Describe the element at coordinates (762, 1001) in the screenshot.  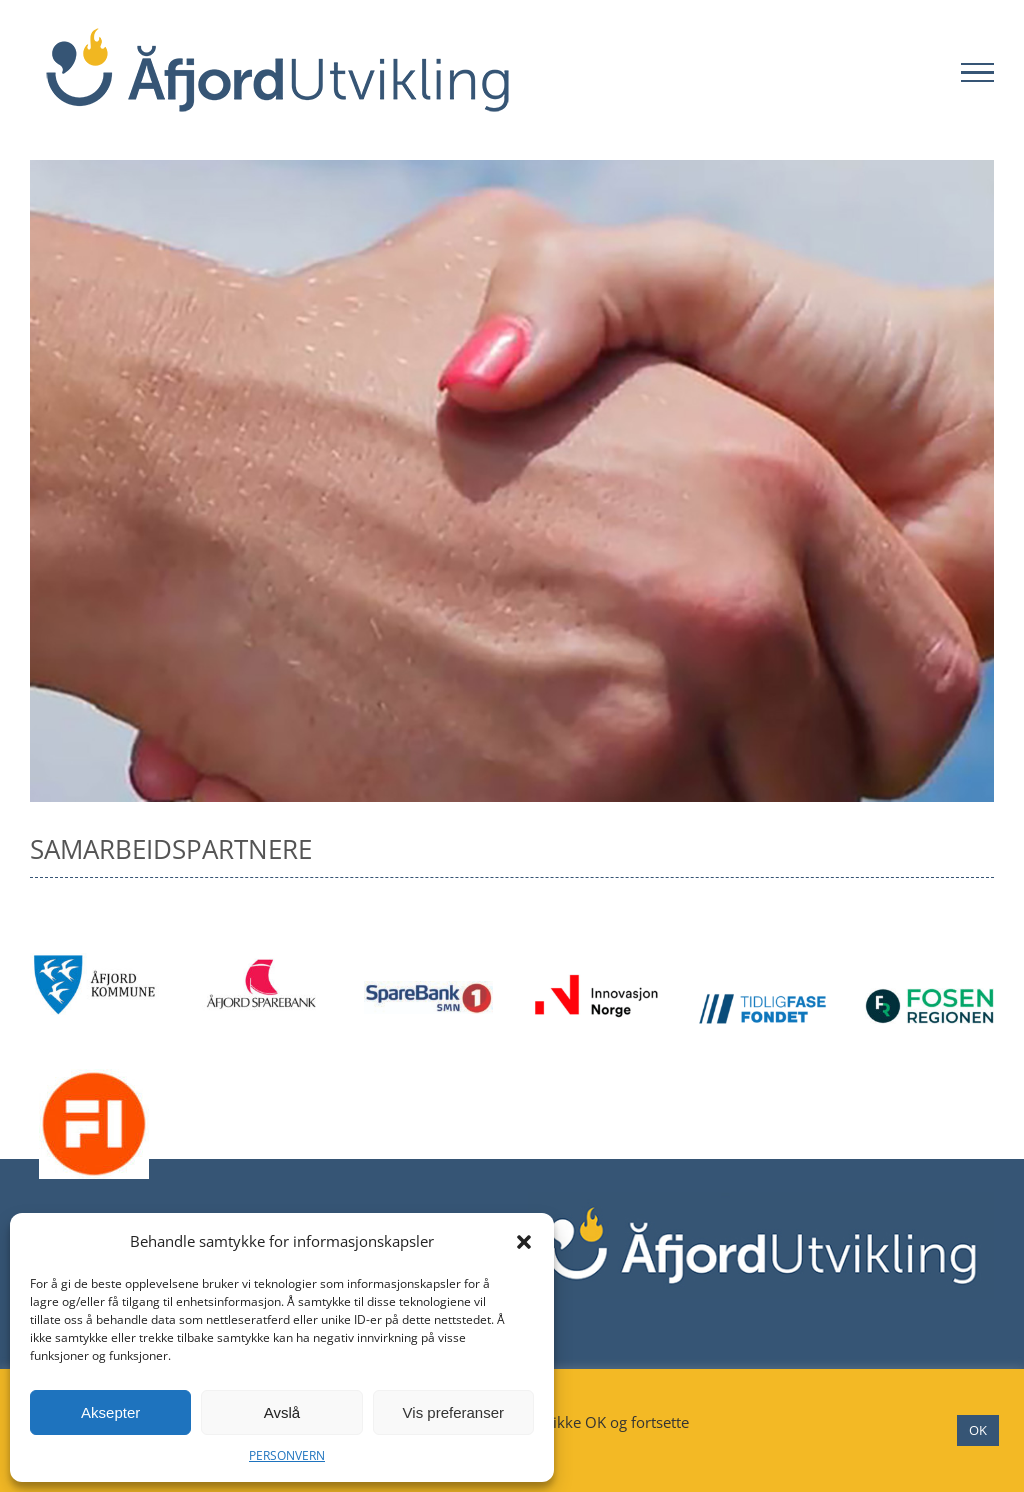
I see `[Tidligfase Fondet]` at that location.